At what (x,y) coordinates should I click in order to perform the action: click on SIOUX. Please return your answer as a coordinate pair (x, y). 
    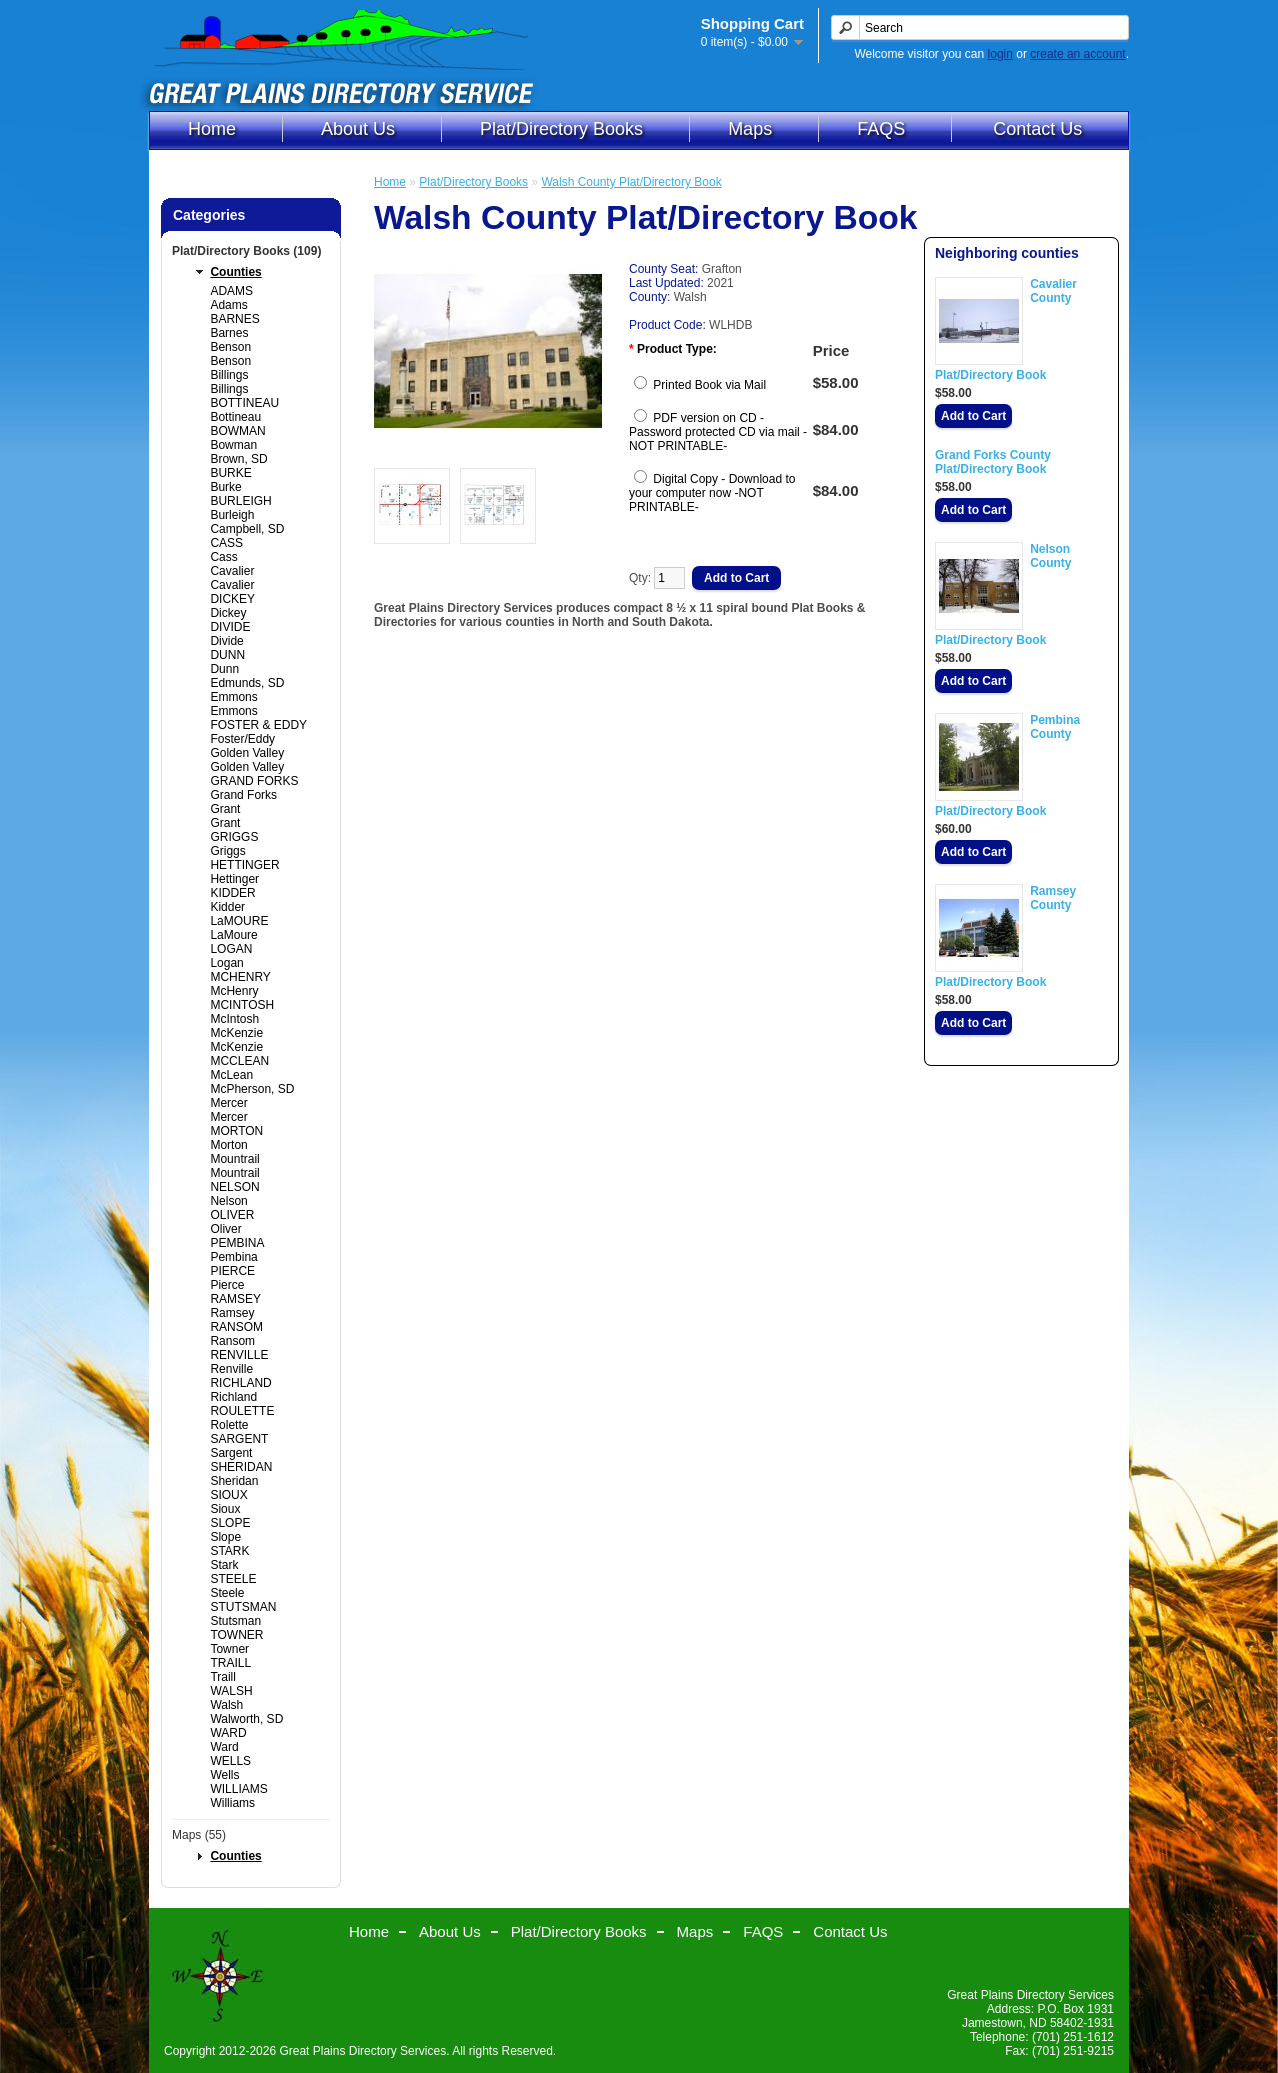
    Looking at the image, I should click on (228, 1495).